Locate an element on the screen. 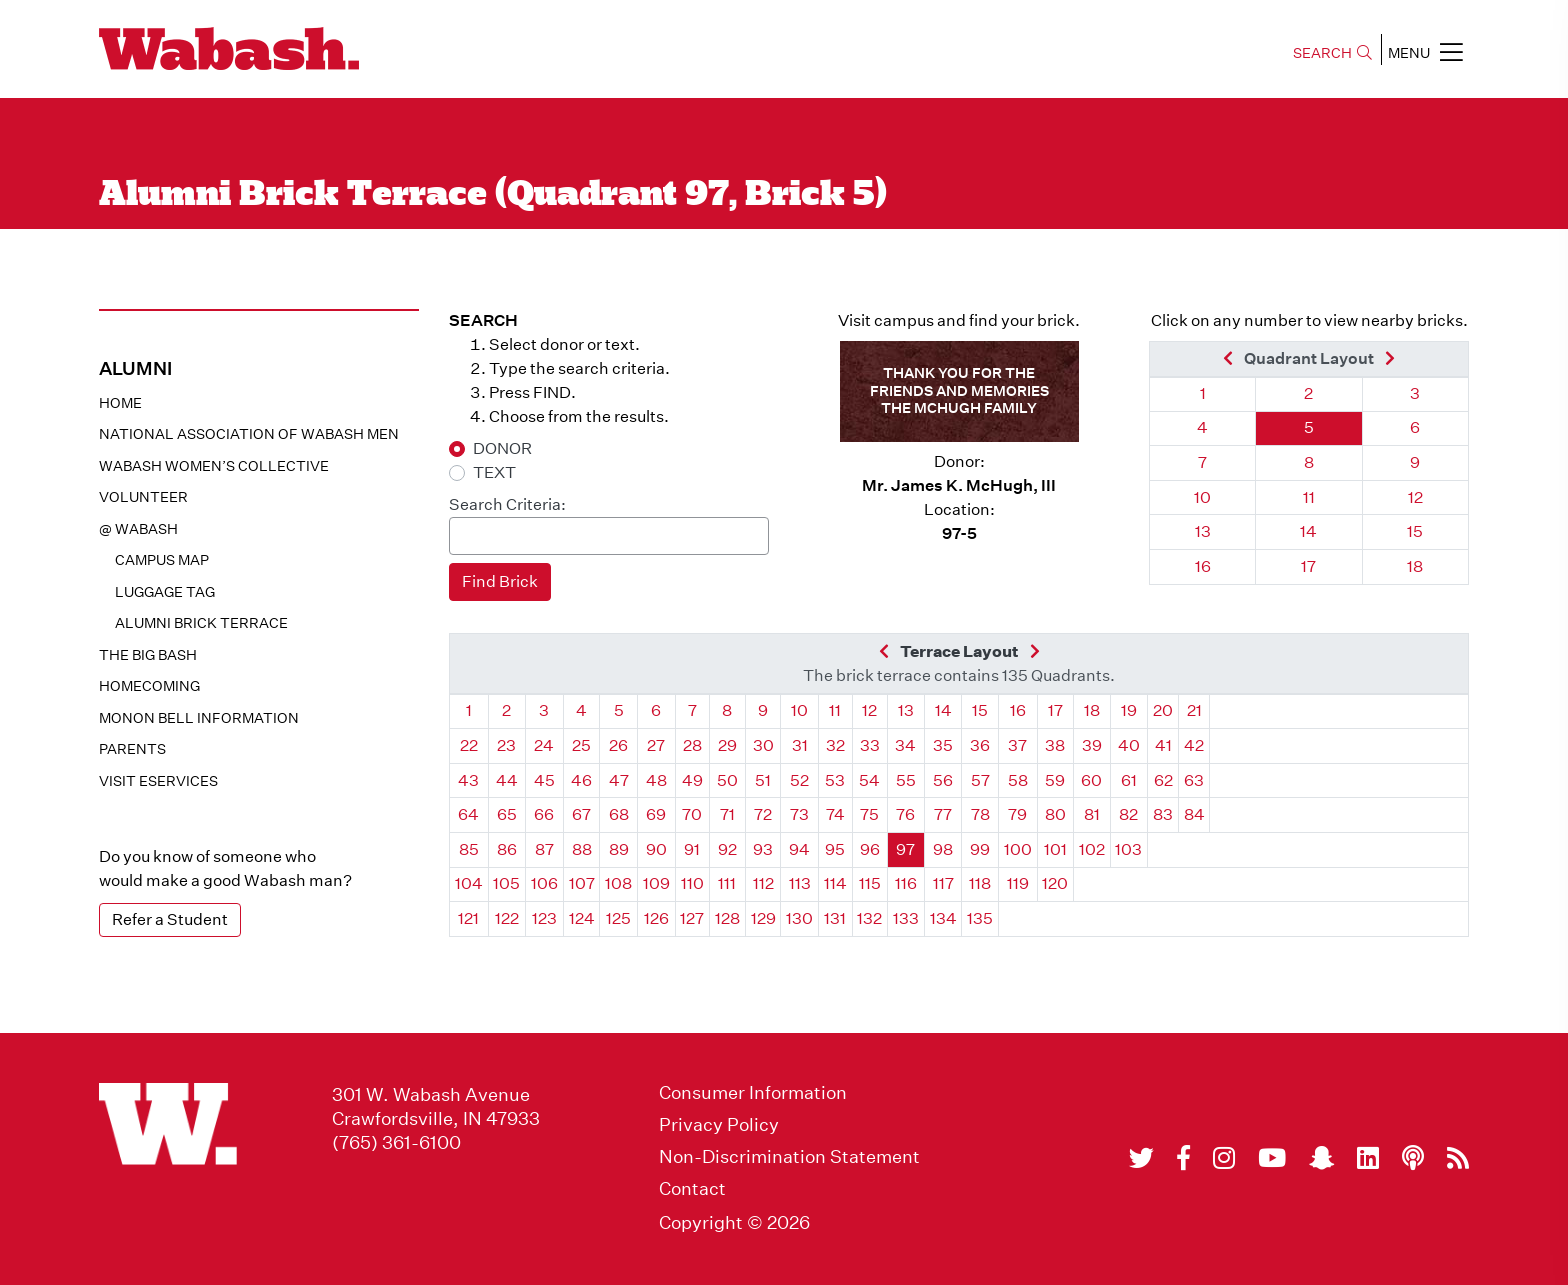  58 is located at coordinates (1018, 780).